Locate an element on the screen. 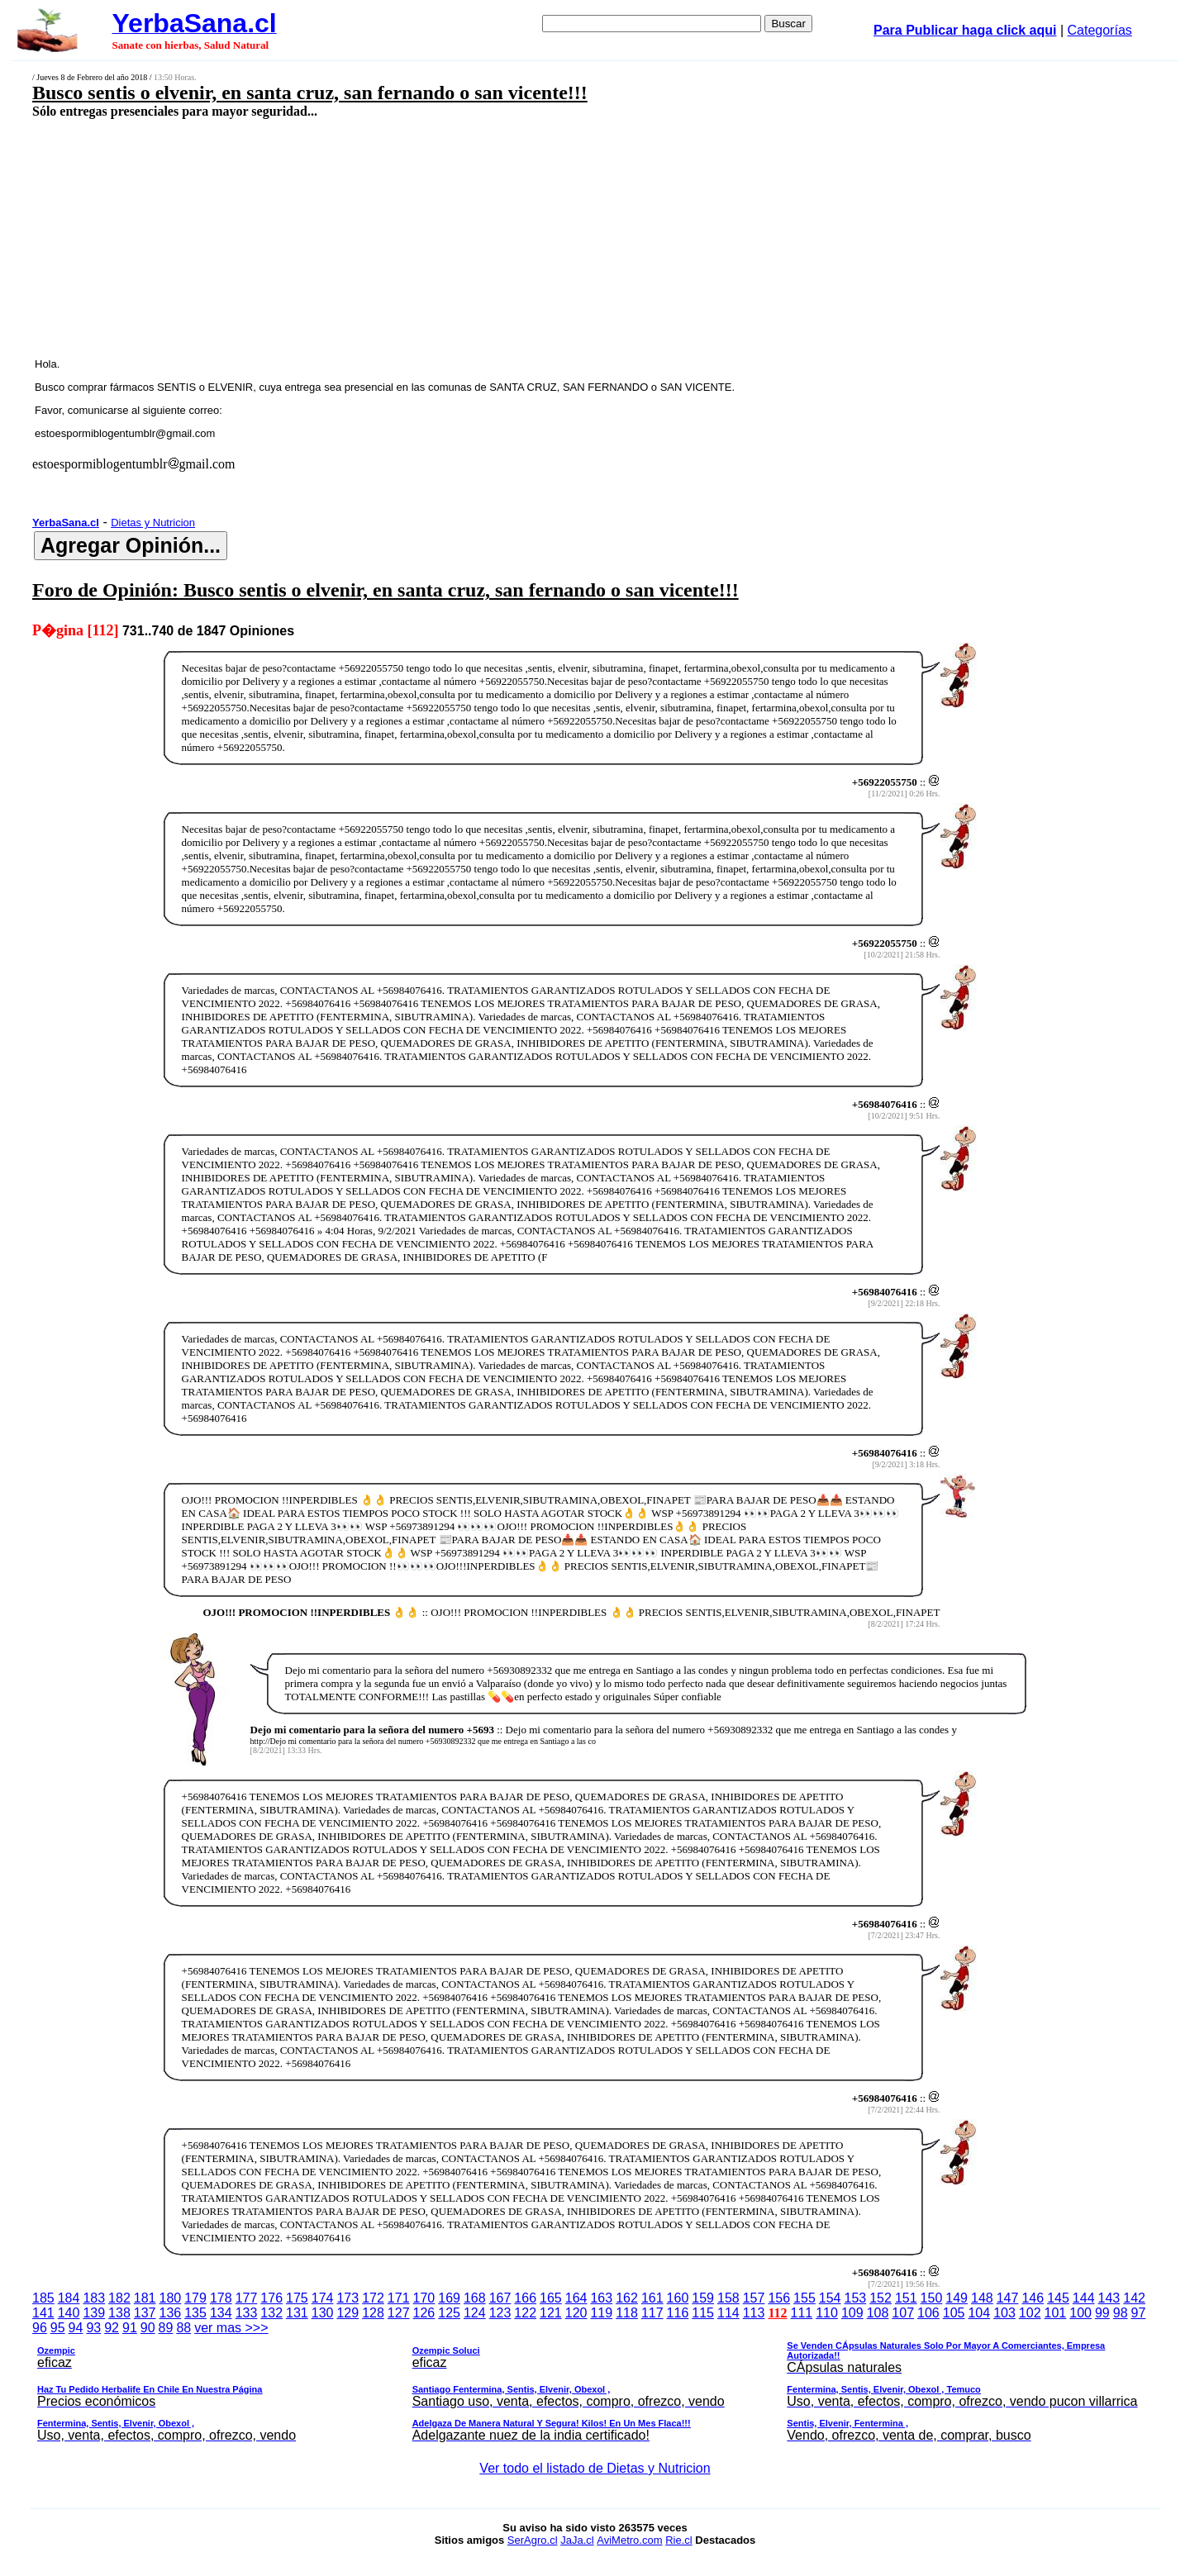 This screenshot has width=1190, height=2576. SerAgro.cl is located at coordinates (532, 2540).